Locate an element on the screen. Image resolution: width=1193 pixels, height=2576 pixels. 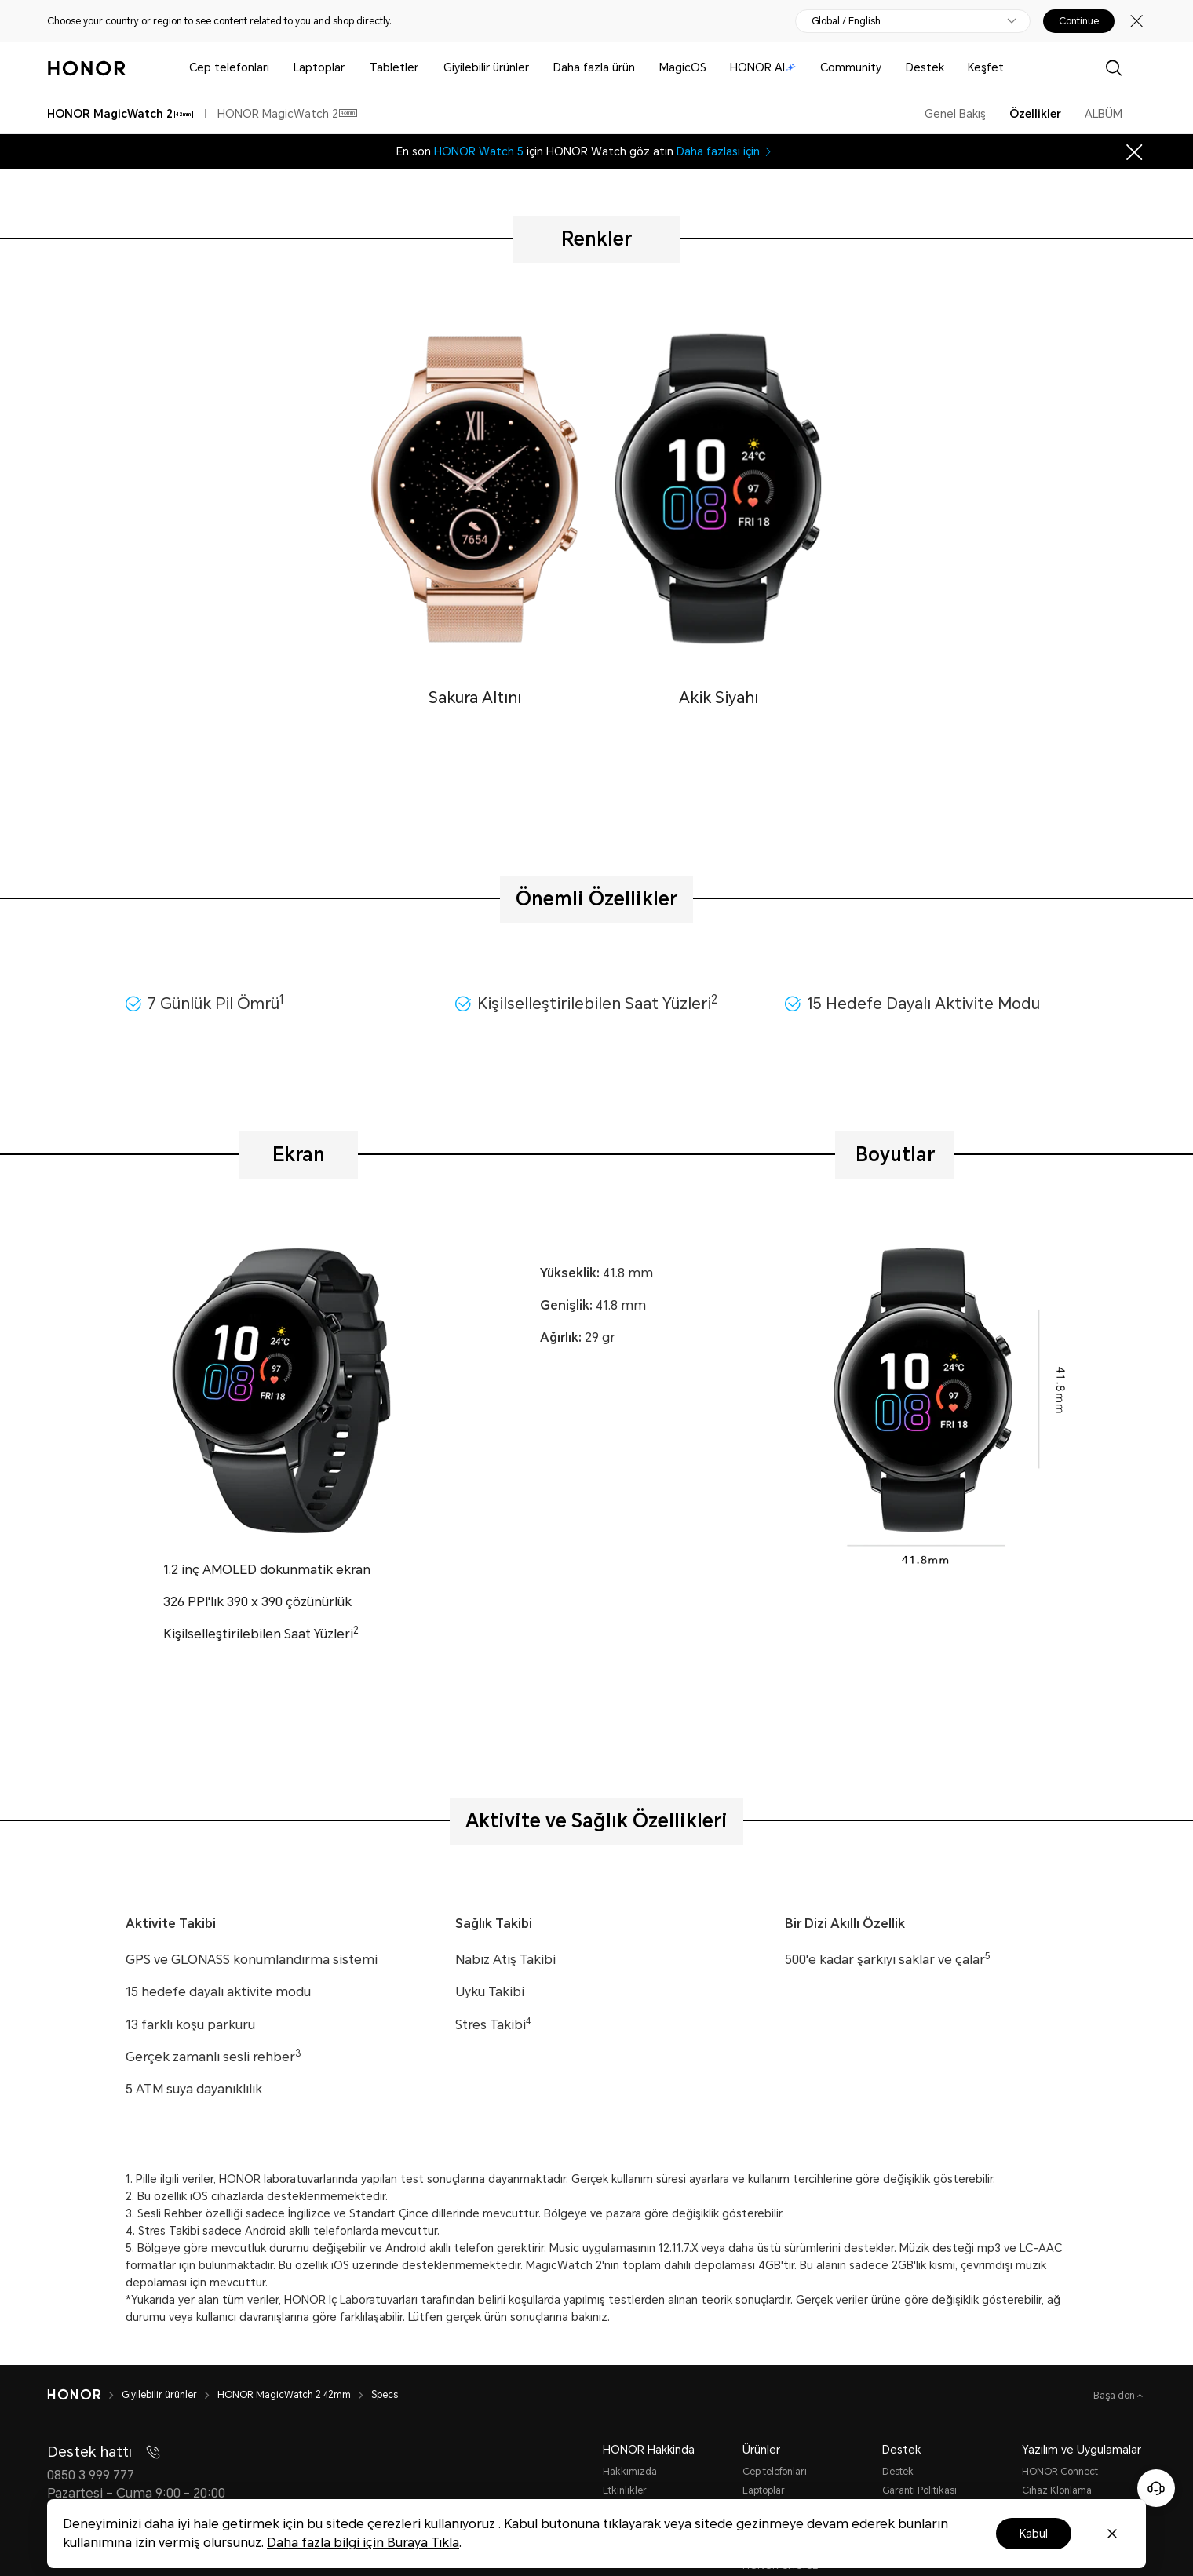
Community is located at coordinates (850, 67).